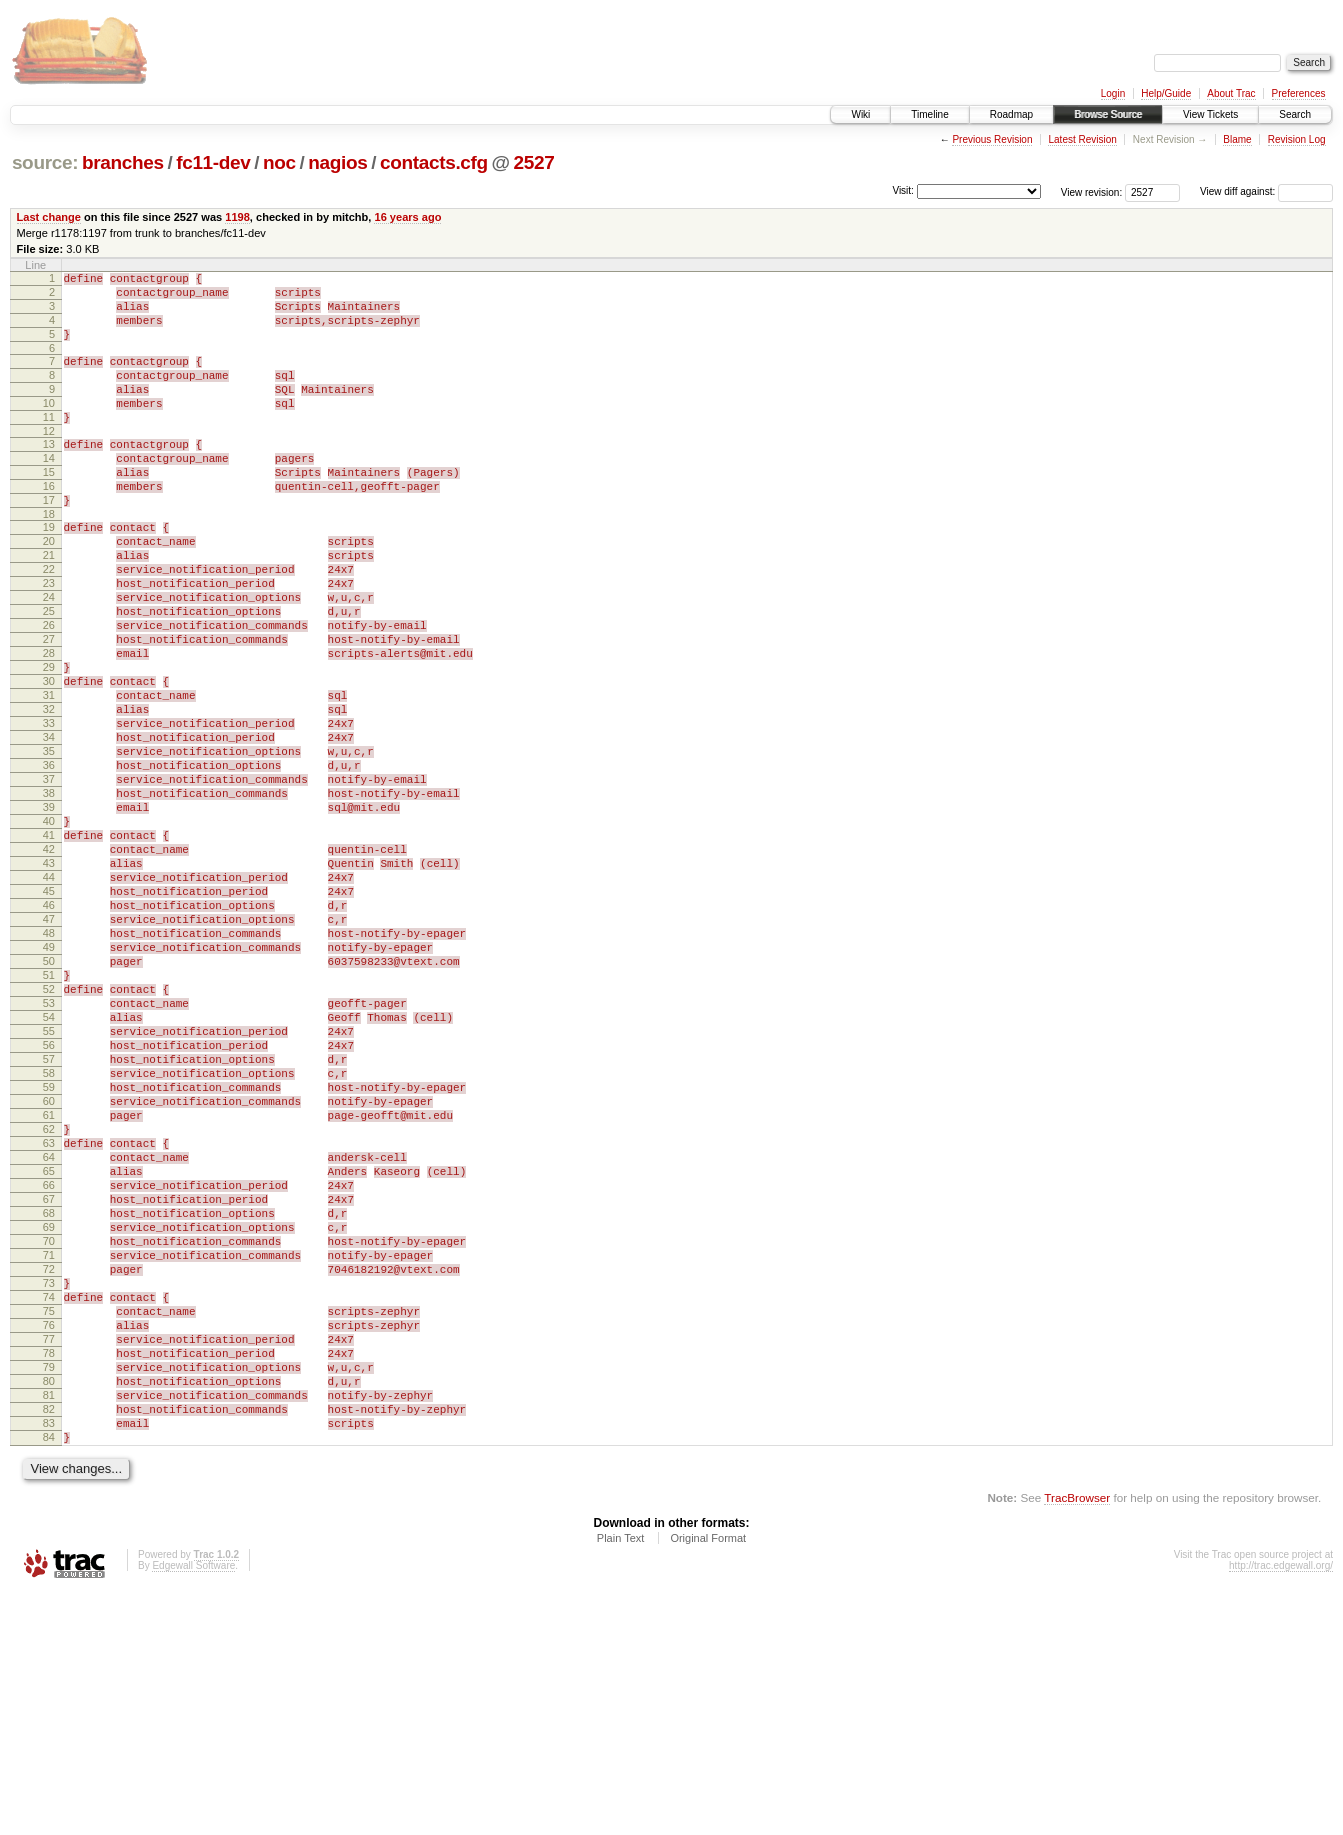  What do you see at coordinates (49, 963) in the screenshot?
I see `42` at bounding box center [49, 963].